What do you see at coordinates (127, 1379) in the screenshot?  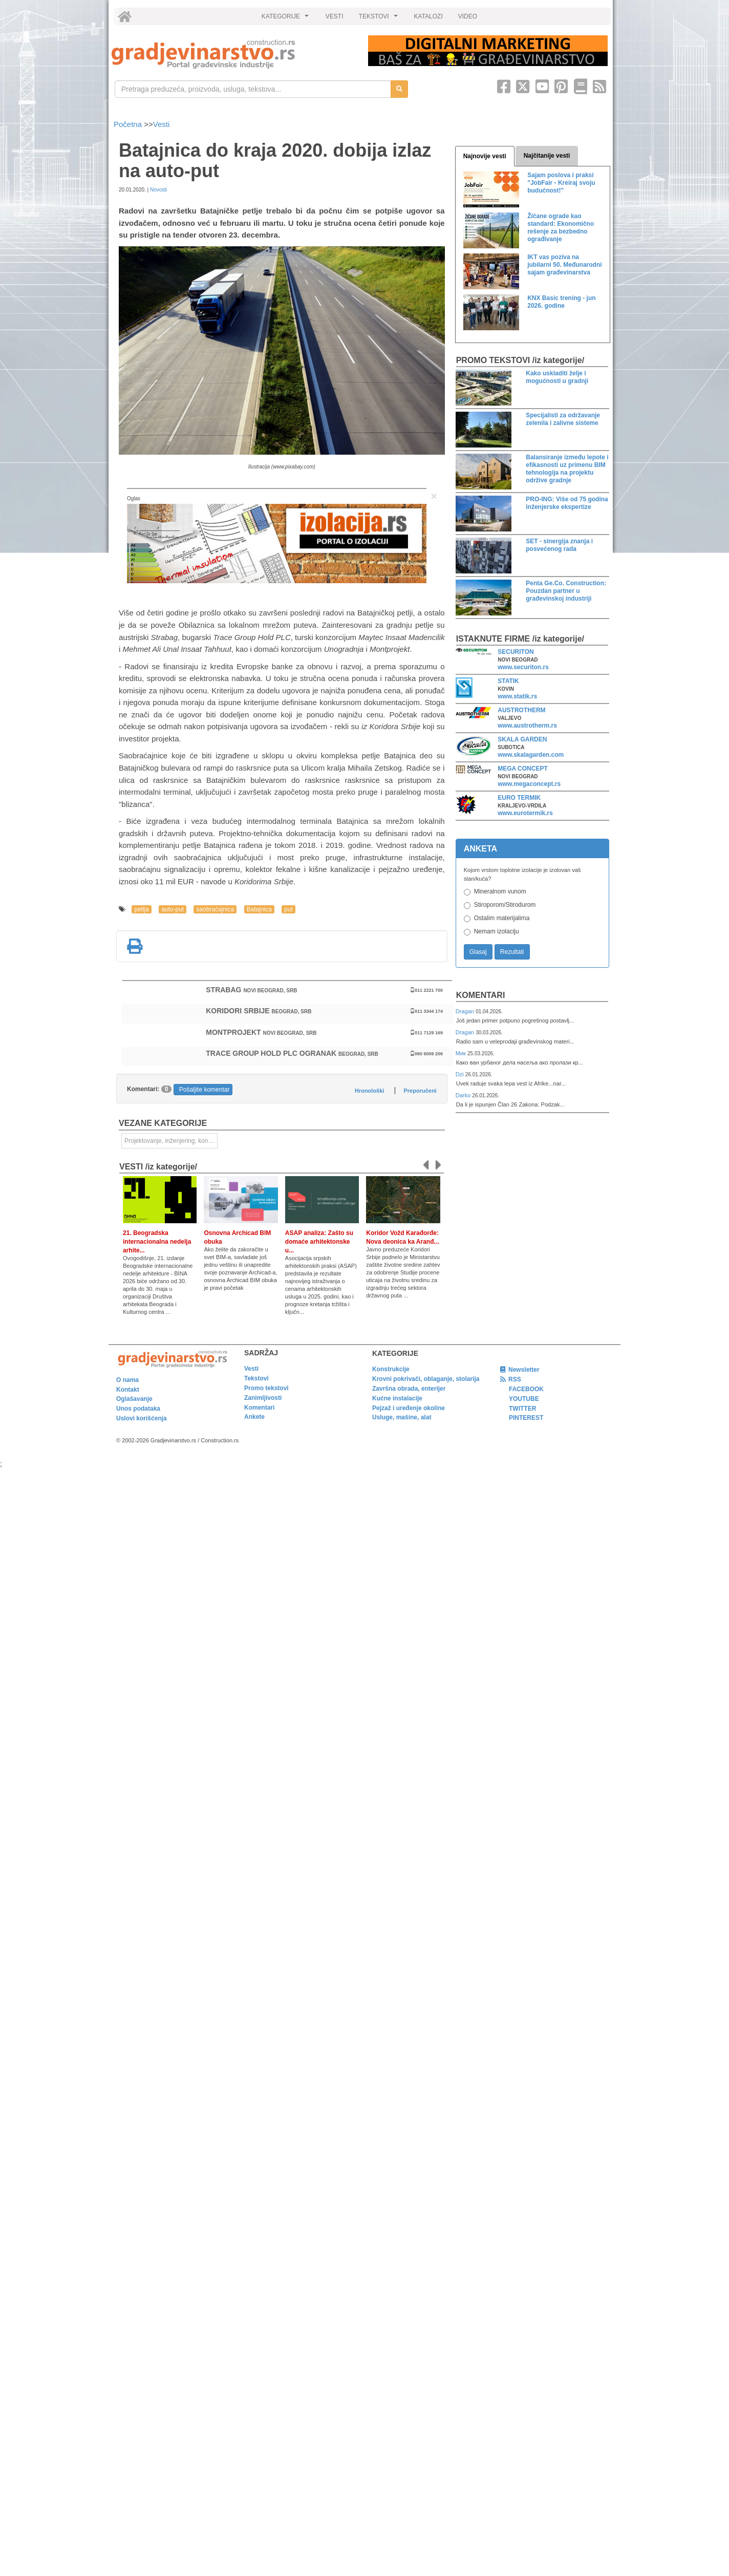 I see `O nama` at bounding box center [127, 1379].